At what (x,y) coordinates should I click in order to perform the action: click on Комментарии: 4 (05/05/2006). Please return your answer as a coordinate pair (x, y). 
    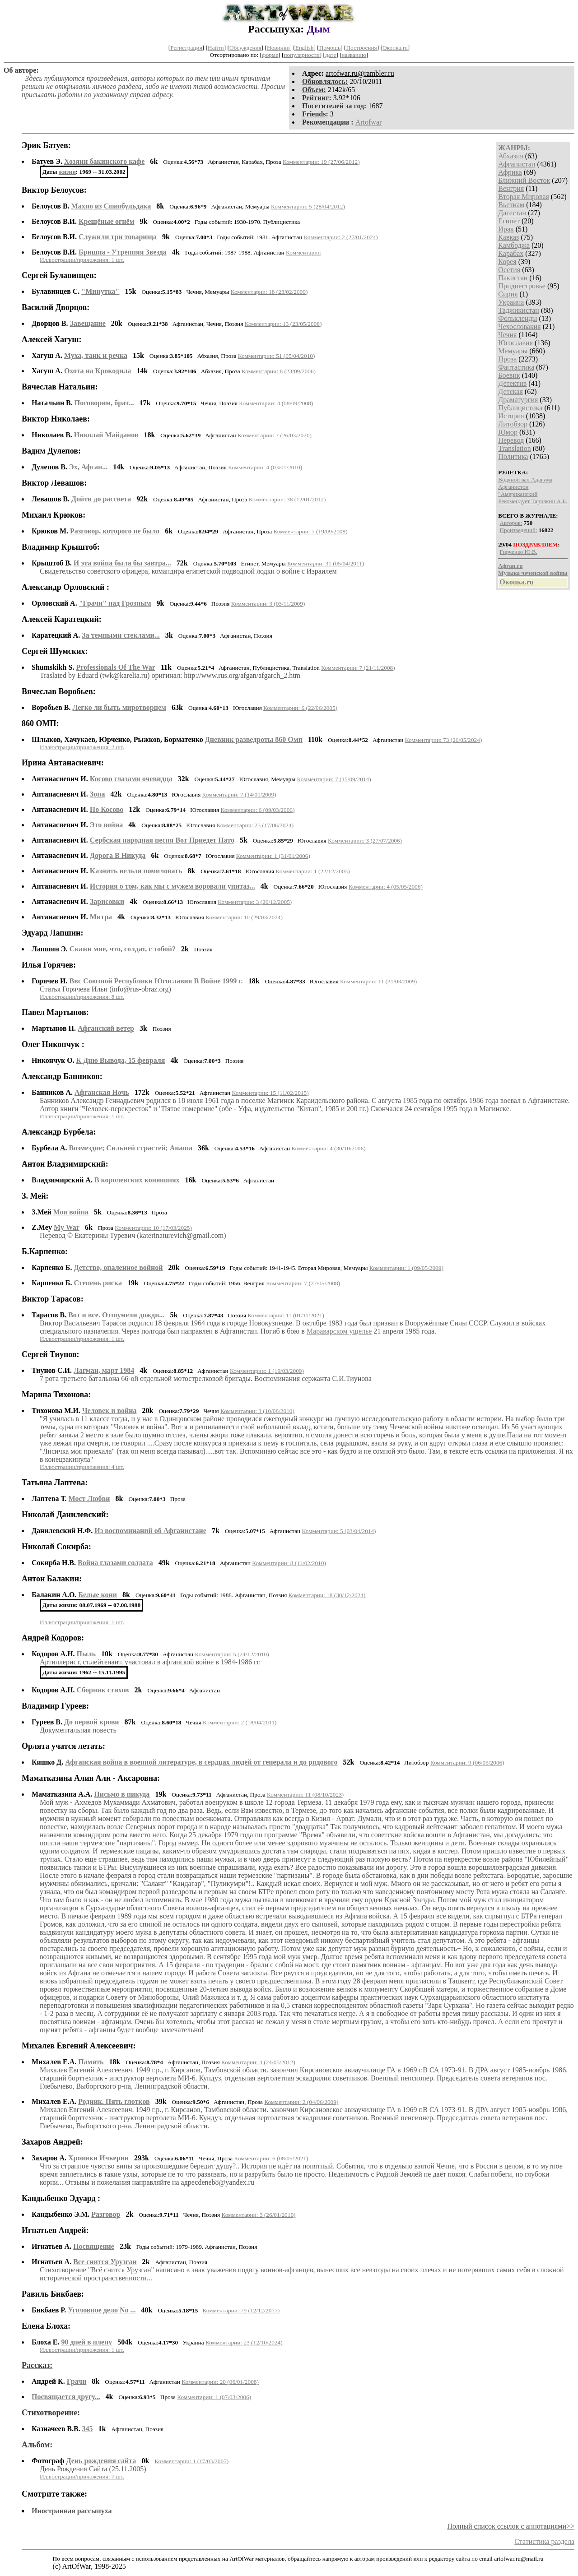
    Looking at the image, I should click on (386, 886).